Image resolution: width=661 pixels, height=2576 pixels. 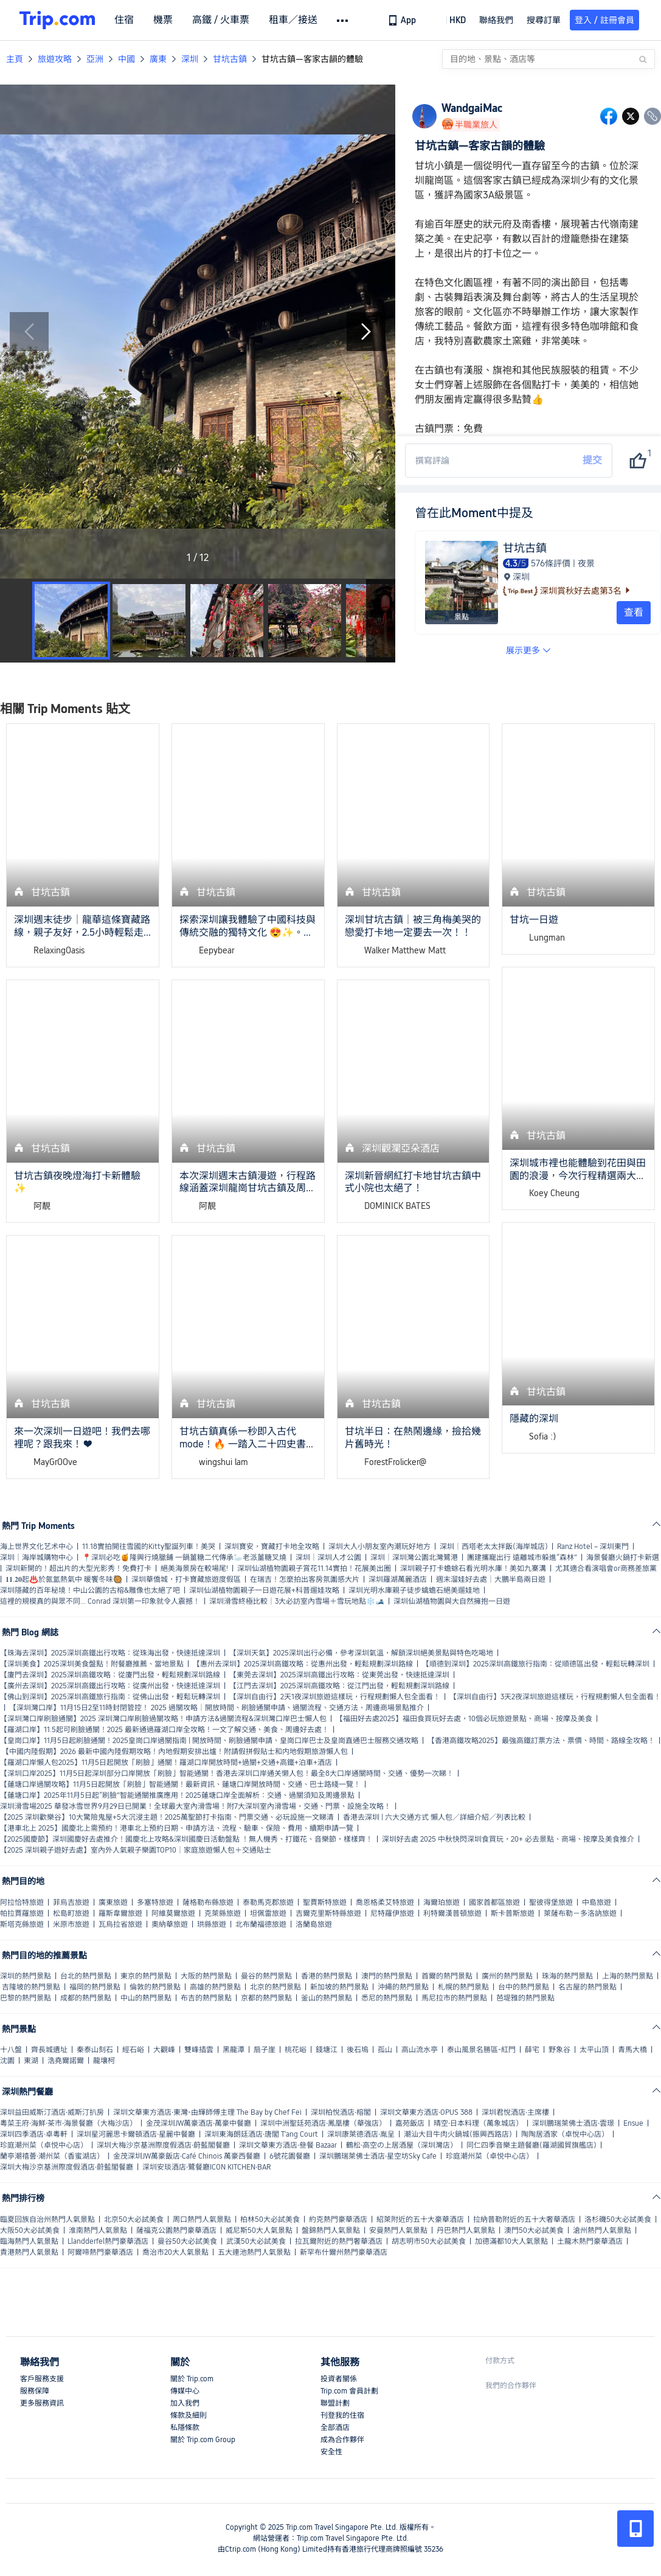 What do you see at coordinates (184, 1557) in the screenshot?
I see `📍深圳必吃🍯隆興行燒臘鋪 一鍋薑糖二代傳承🦢老派薑糖叉燒` at bounding box center [184, 1557].